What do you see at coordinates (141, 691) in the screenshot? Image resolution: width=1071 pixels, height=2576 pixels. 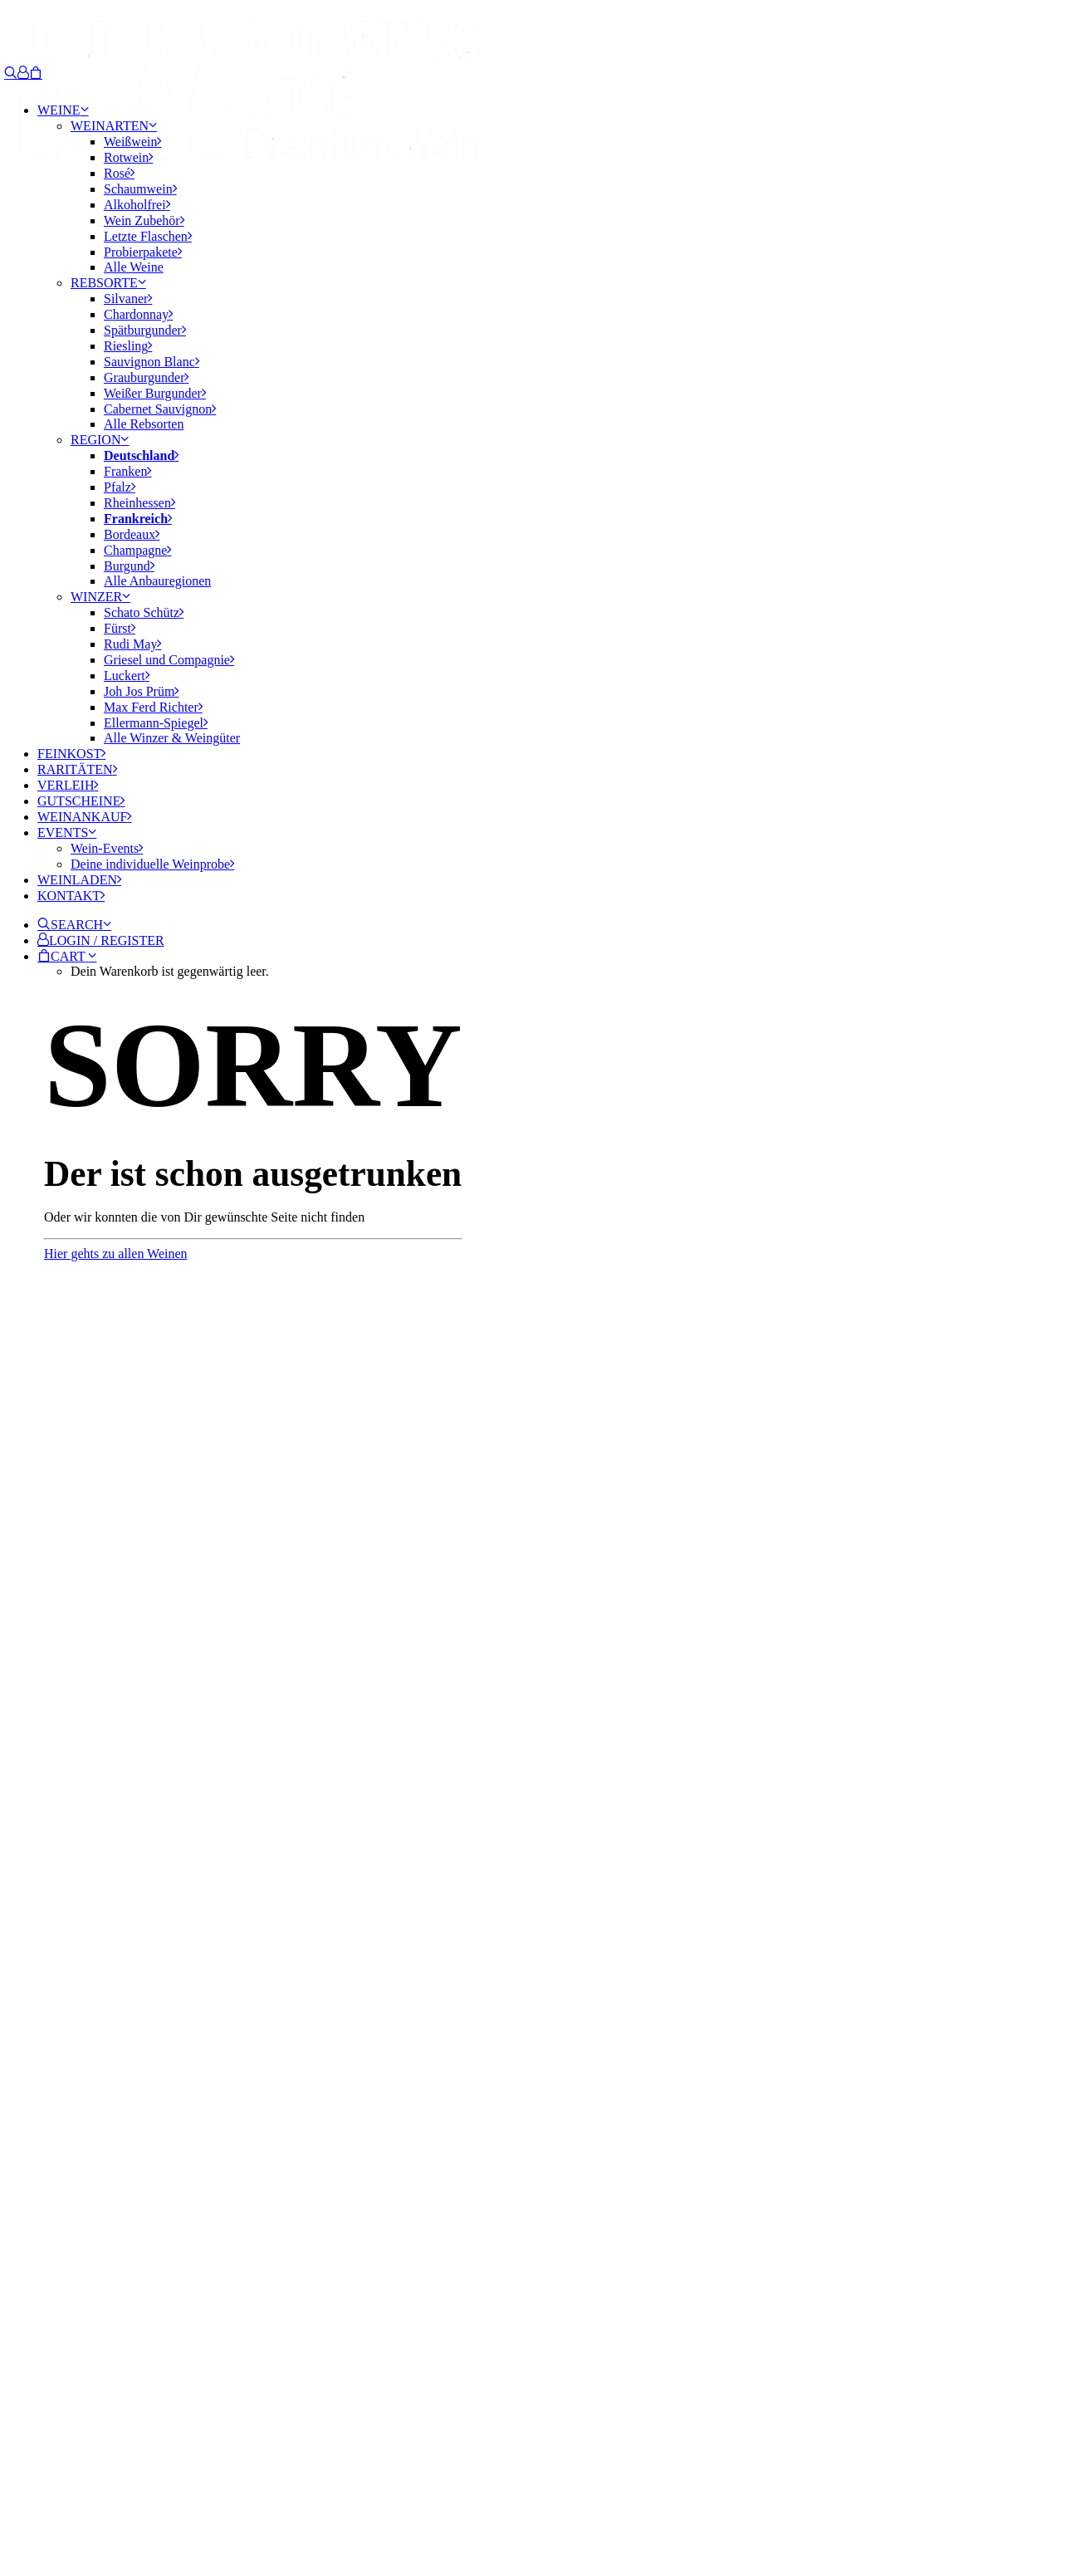 I see `Joh Jos Prüm` at bounding box center [141, 691].